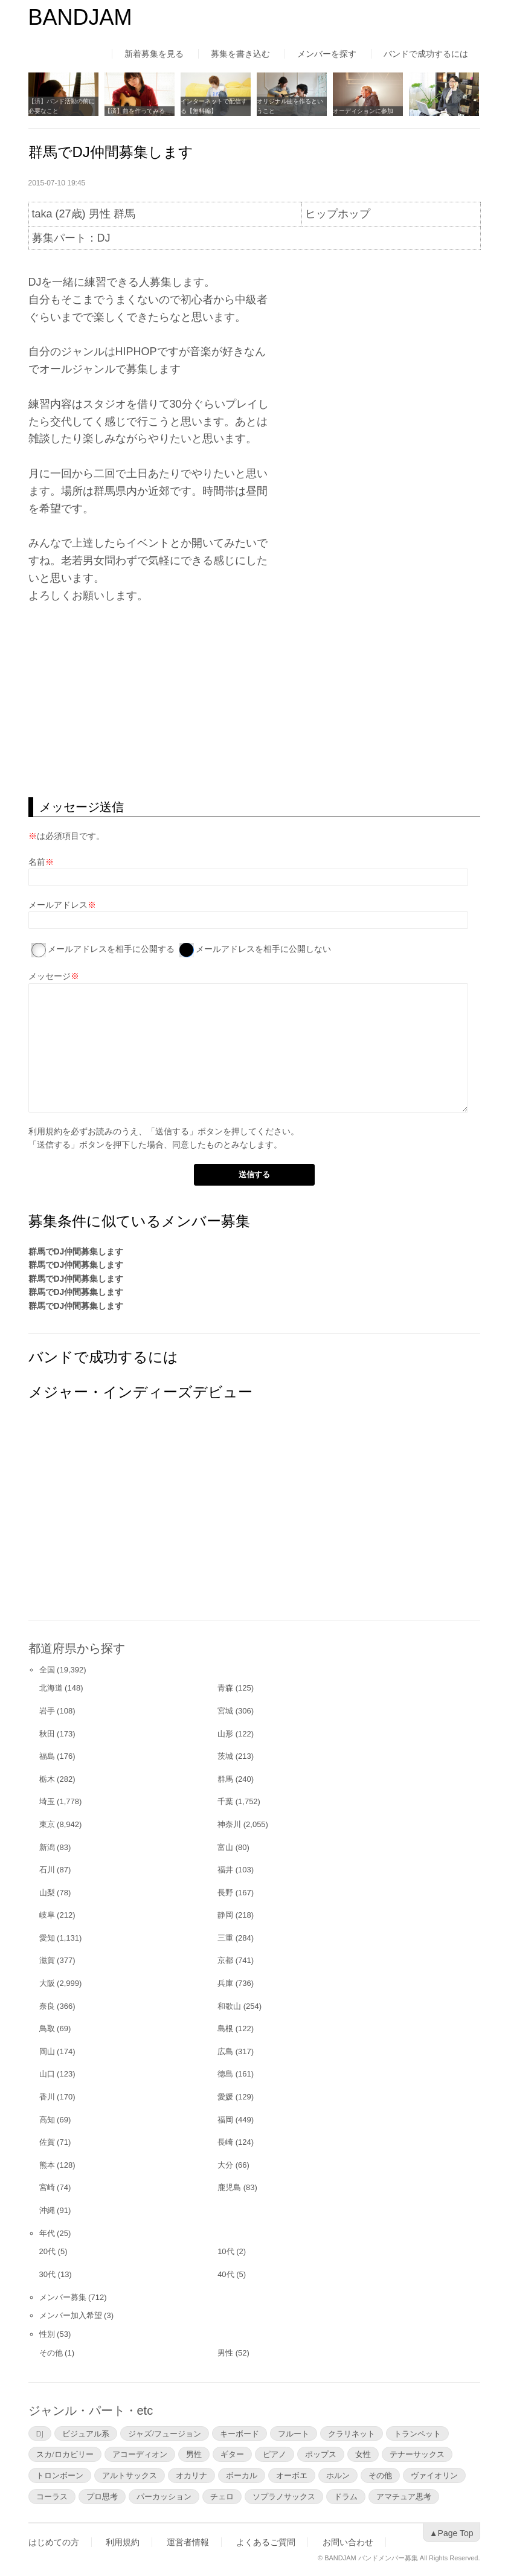 This screenshot has height=2576, width=508. What do you see at coordinates (47, 1983) in the screenshot?
I see `大阪` at bounding box center [47, 1983].